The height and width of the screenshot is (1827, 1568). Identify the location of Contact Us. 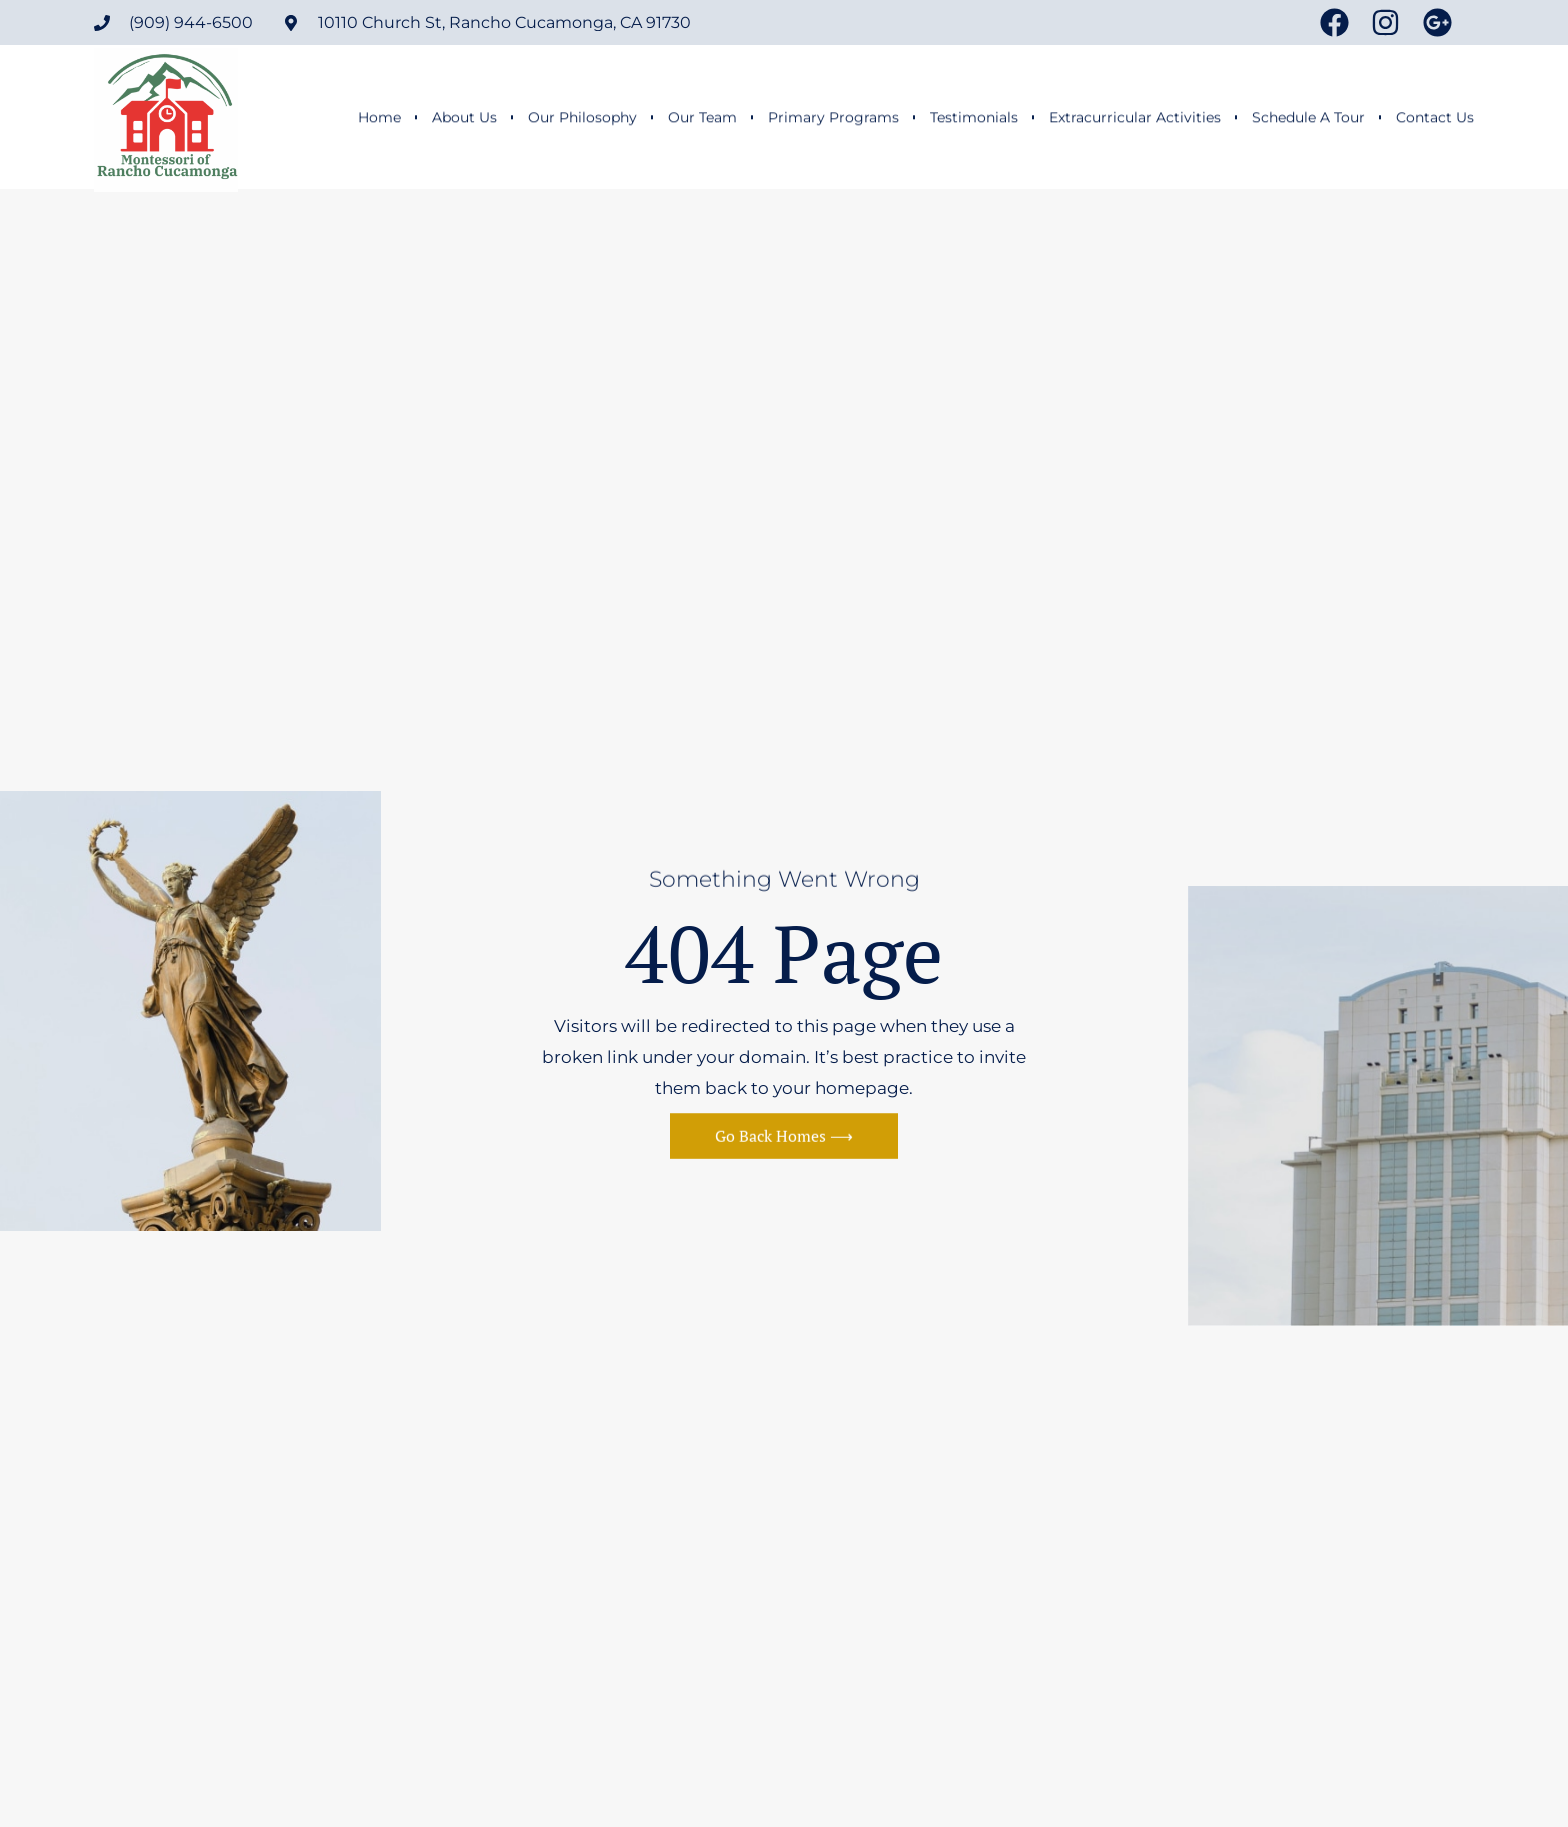
(1435, 118).